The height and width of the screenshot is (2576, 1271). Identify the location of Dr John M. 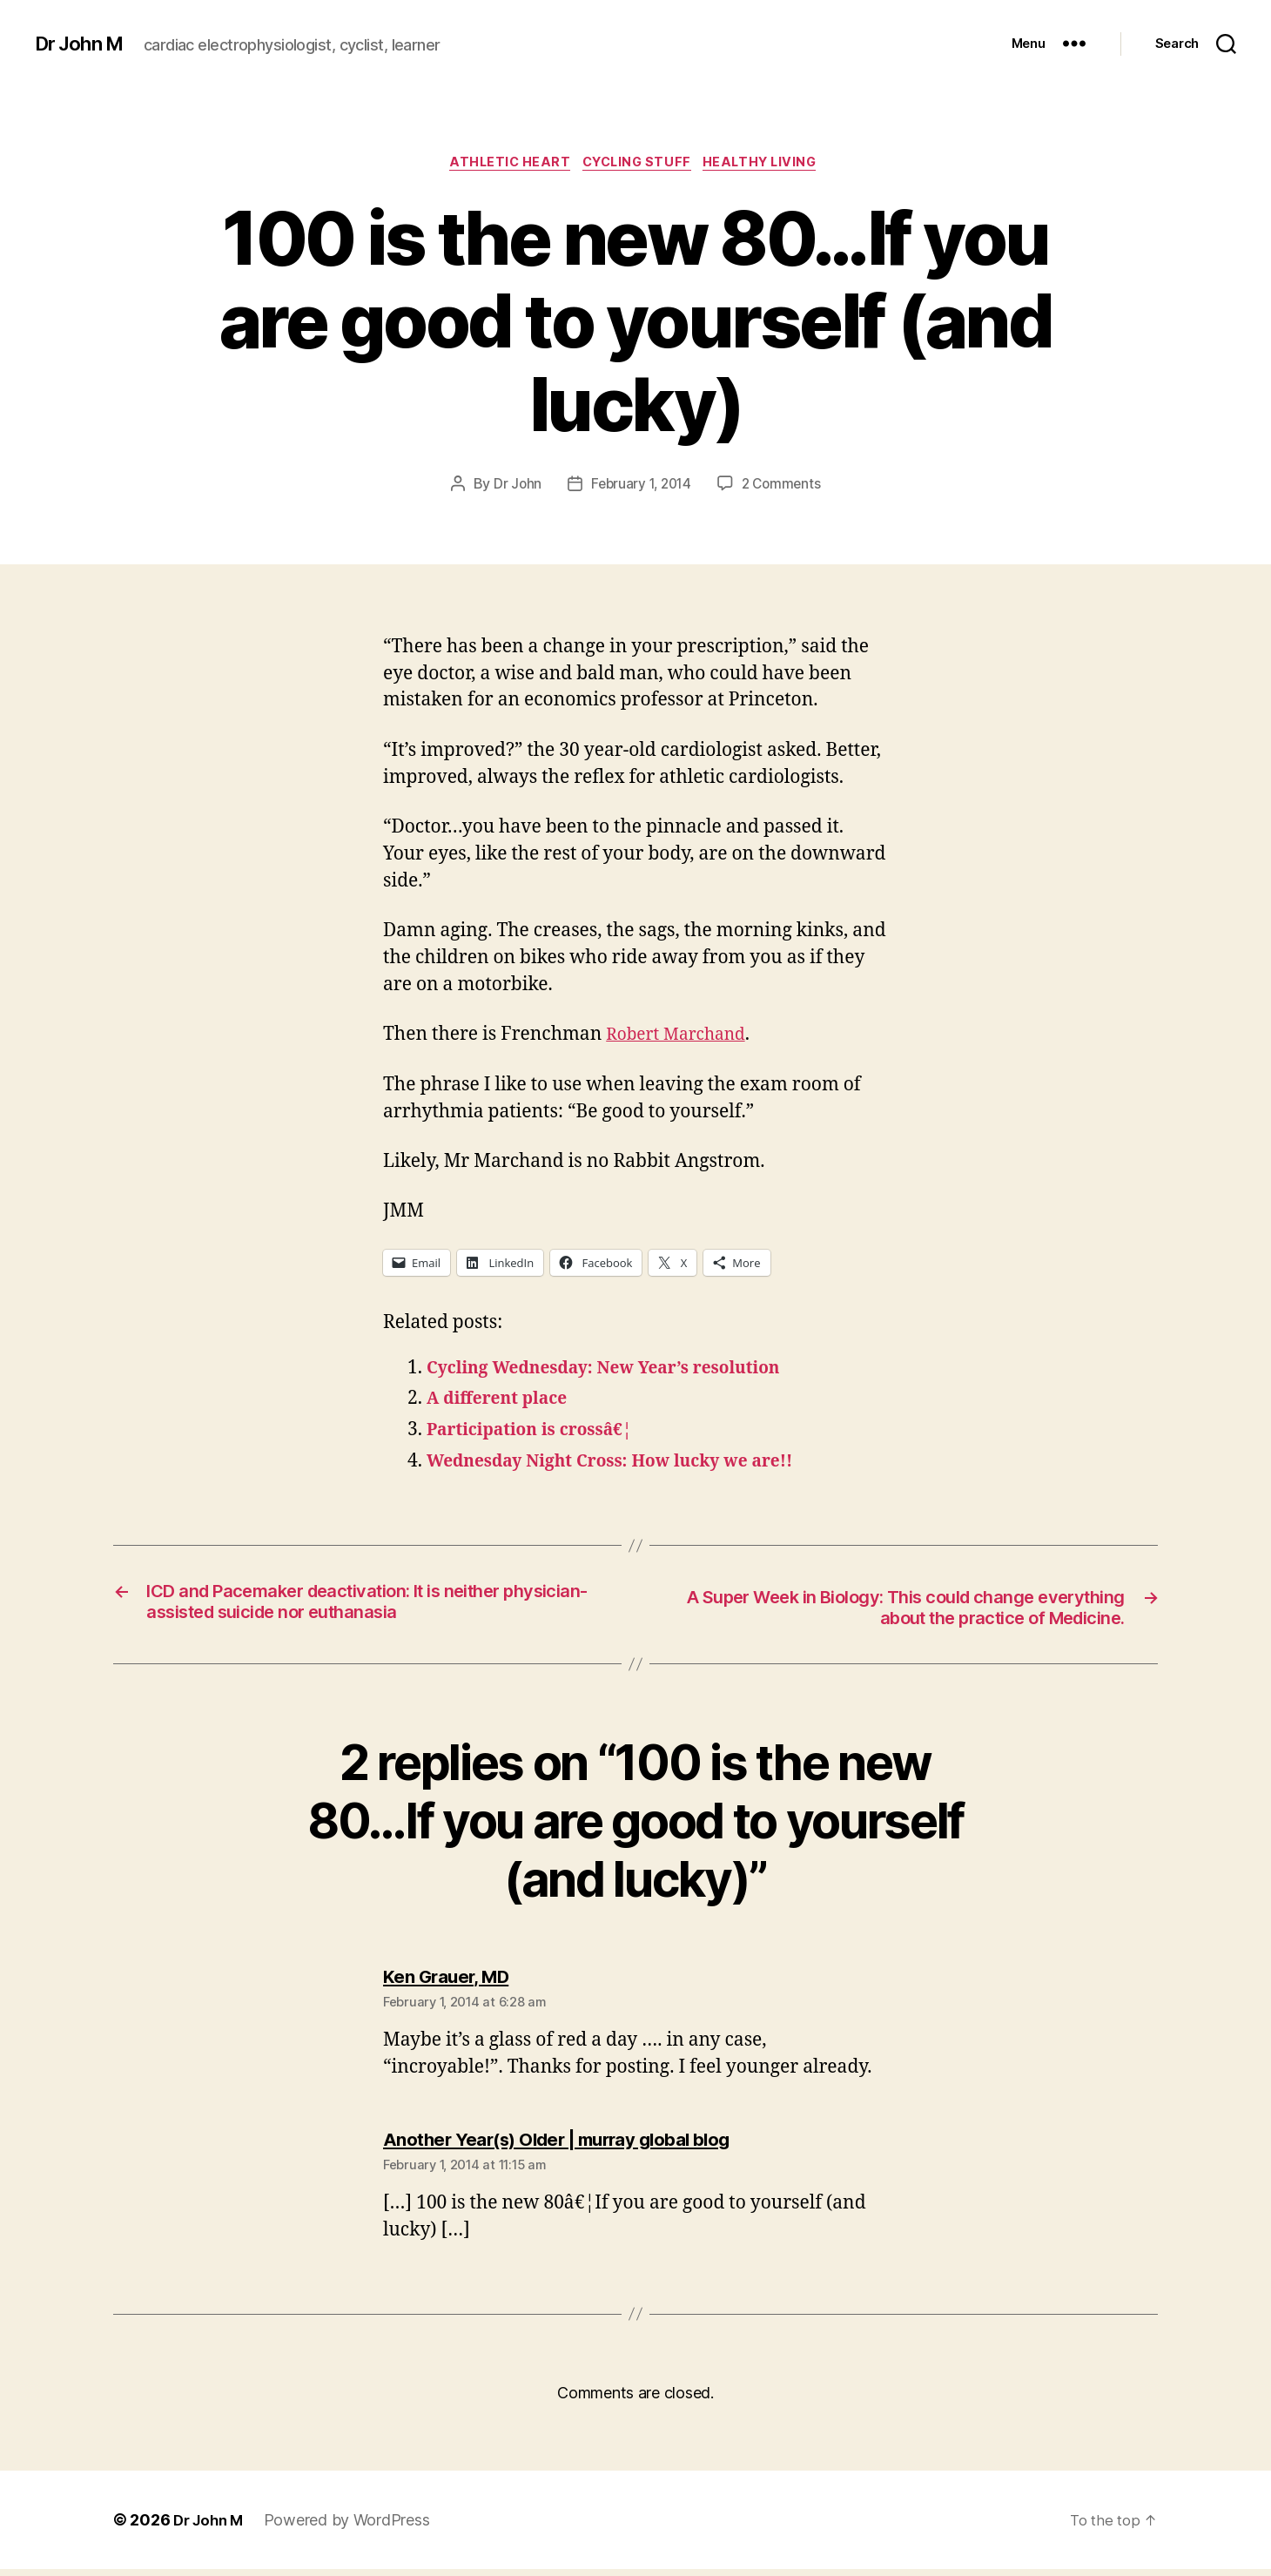
(83, 43).